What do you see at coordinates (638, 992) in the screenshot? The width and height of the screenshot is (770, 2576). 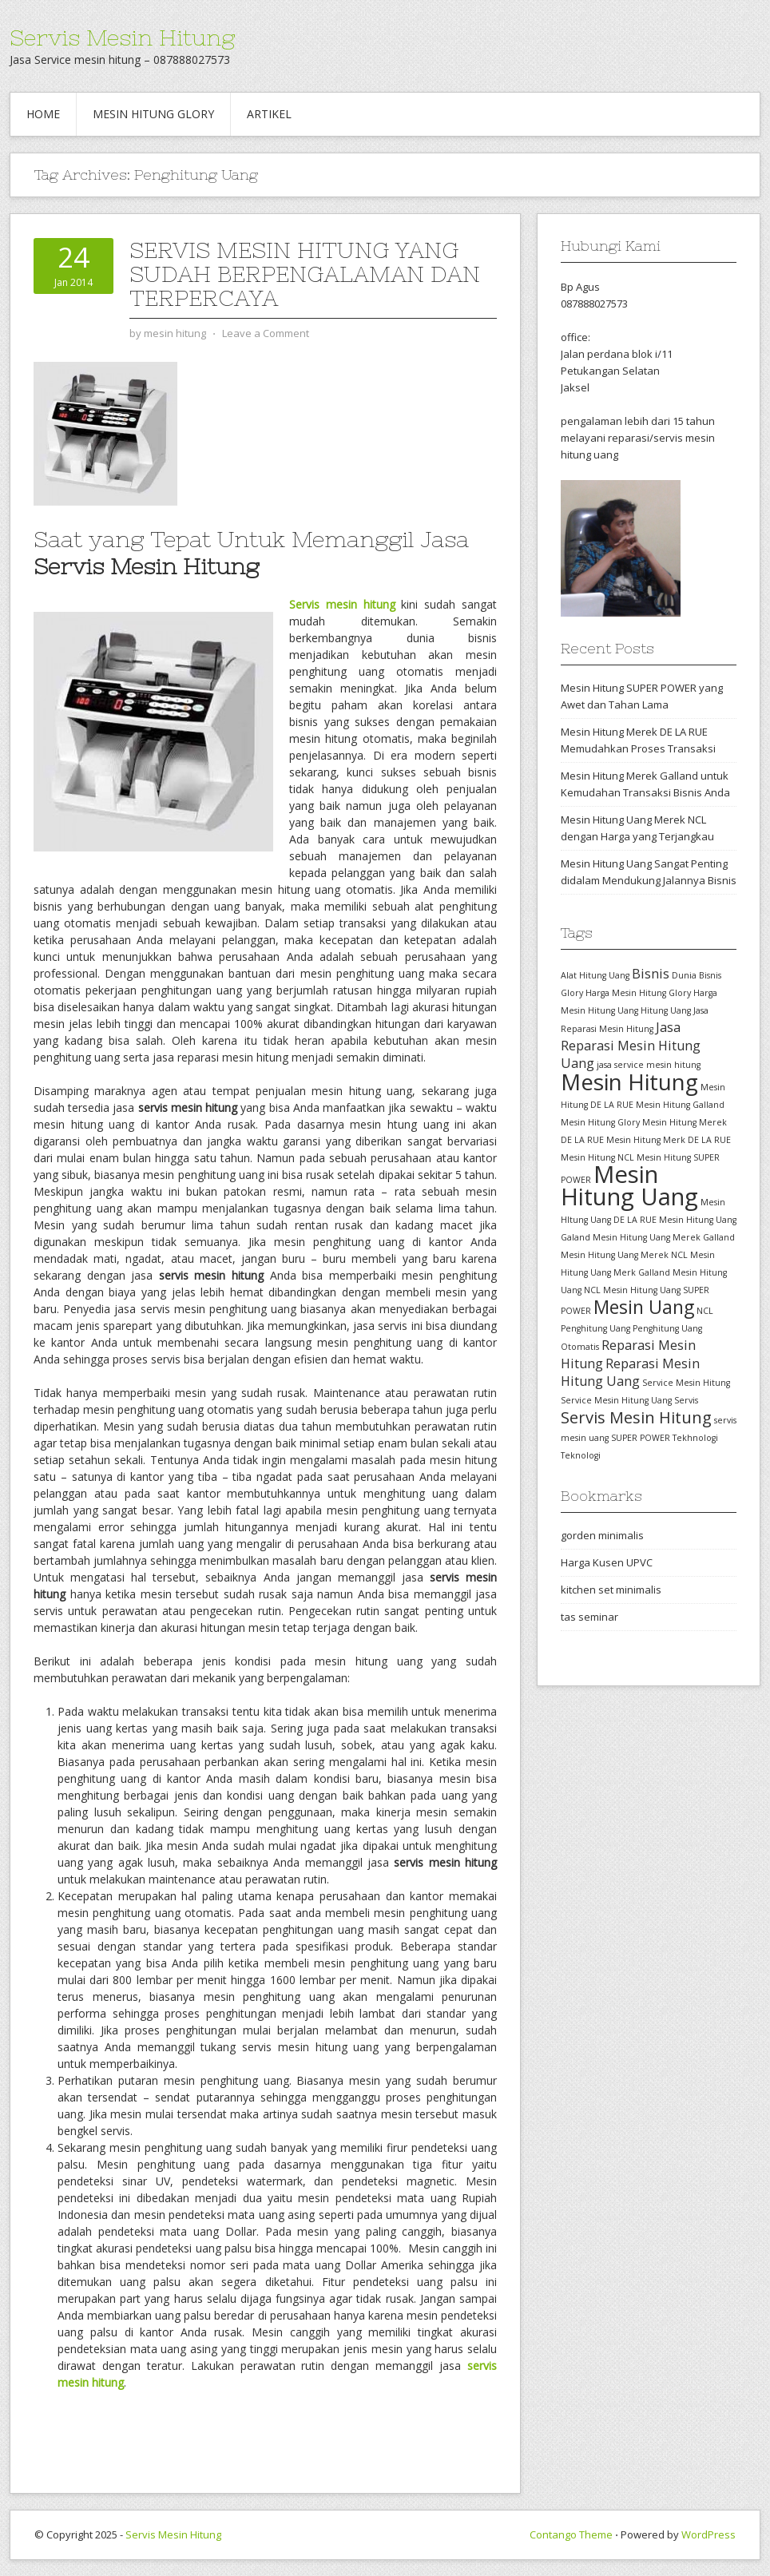 I see `Harga Mesin Hitung Glory` at bounding box center [638, 992].